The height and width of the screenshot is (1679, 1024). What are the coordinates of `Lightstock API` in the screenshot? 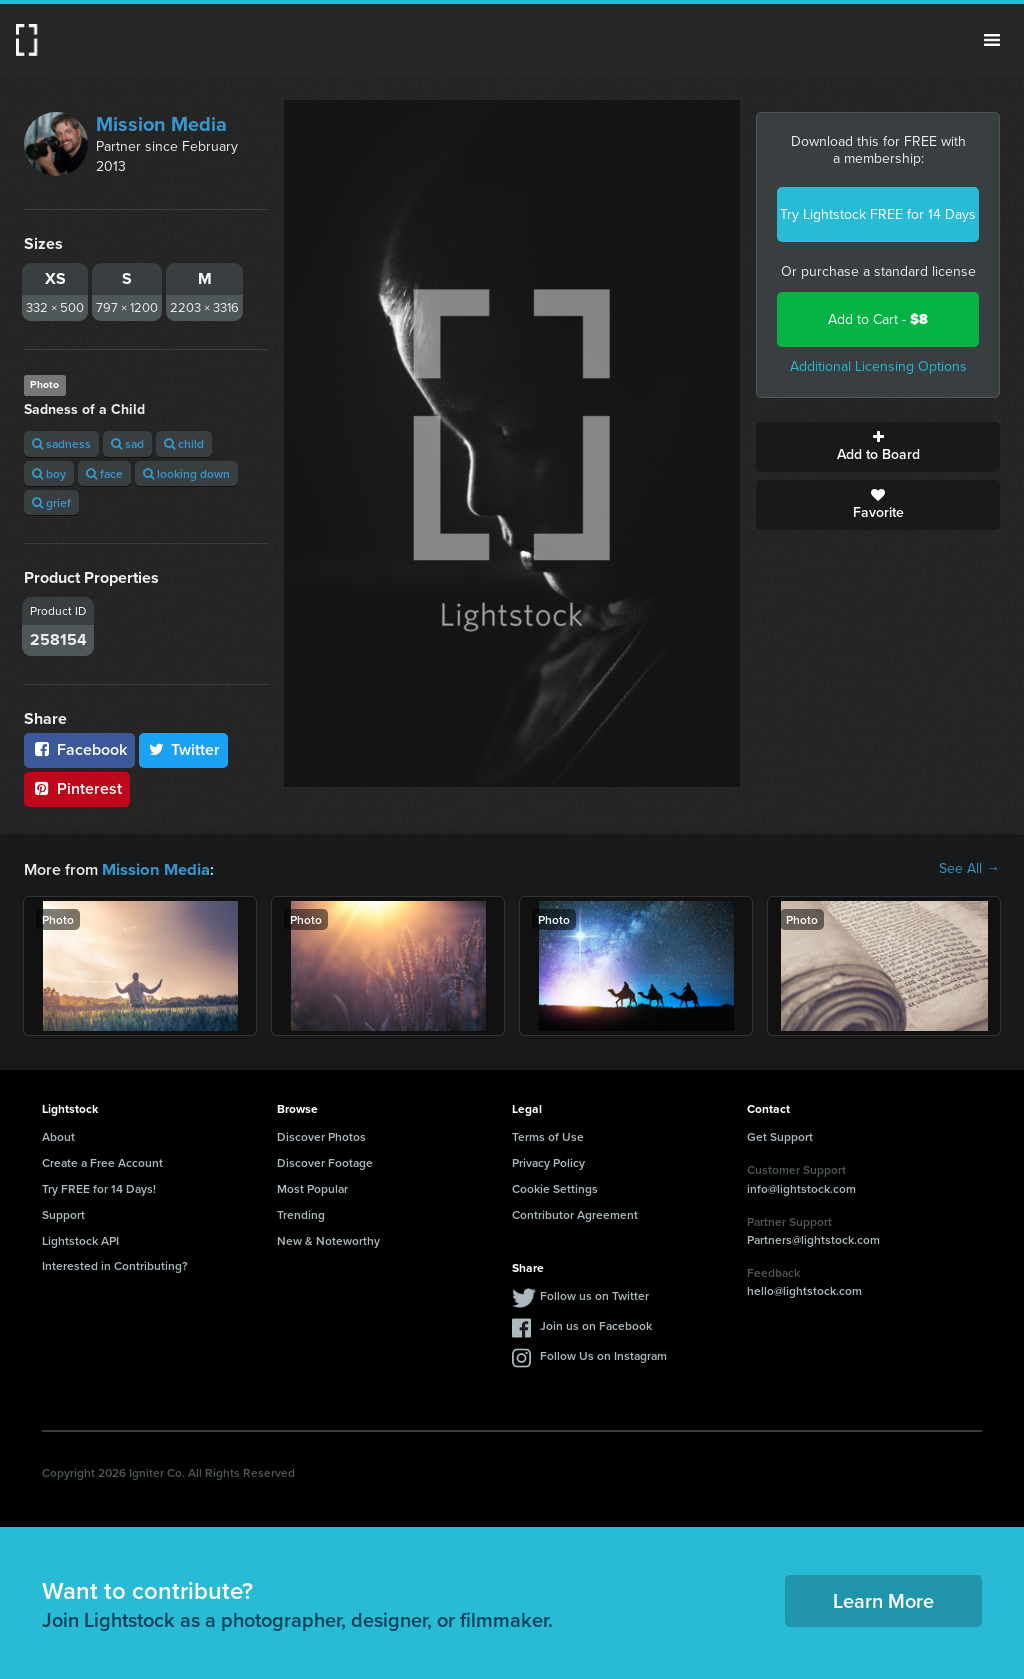 It's located at (80, 1239).